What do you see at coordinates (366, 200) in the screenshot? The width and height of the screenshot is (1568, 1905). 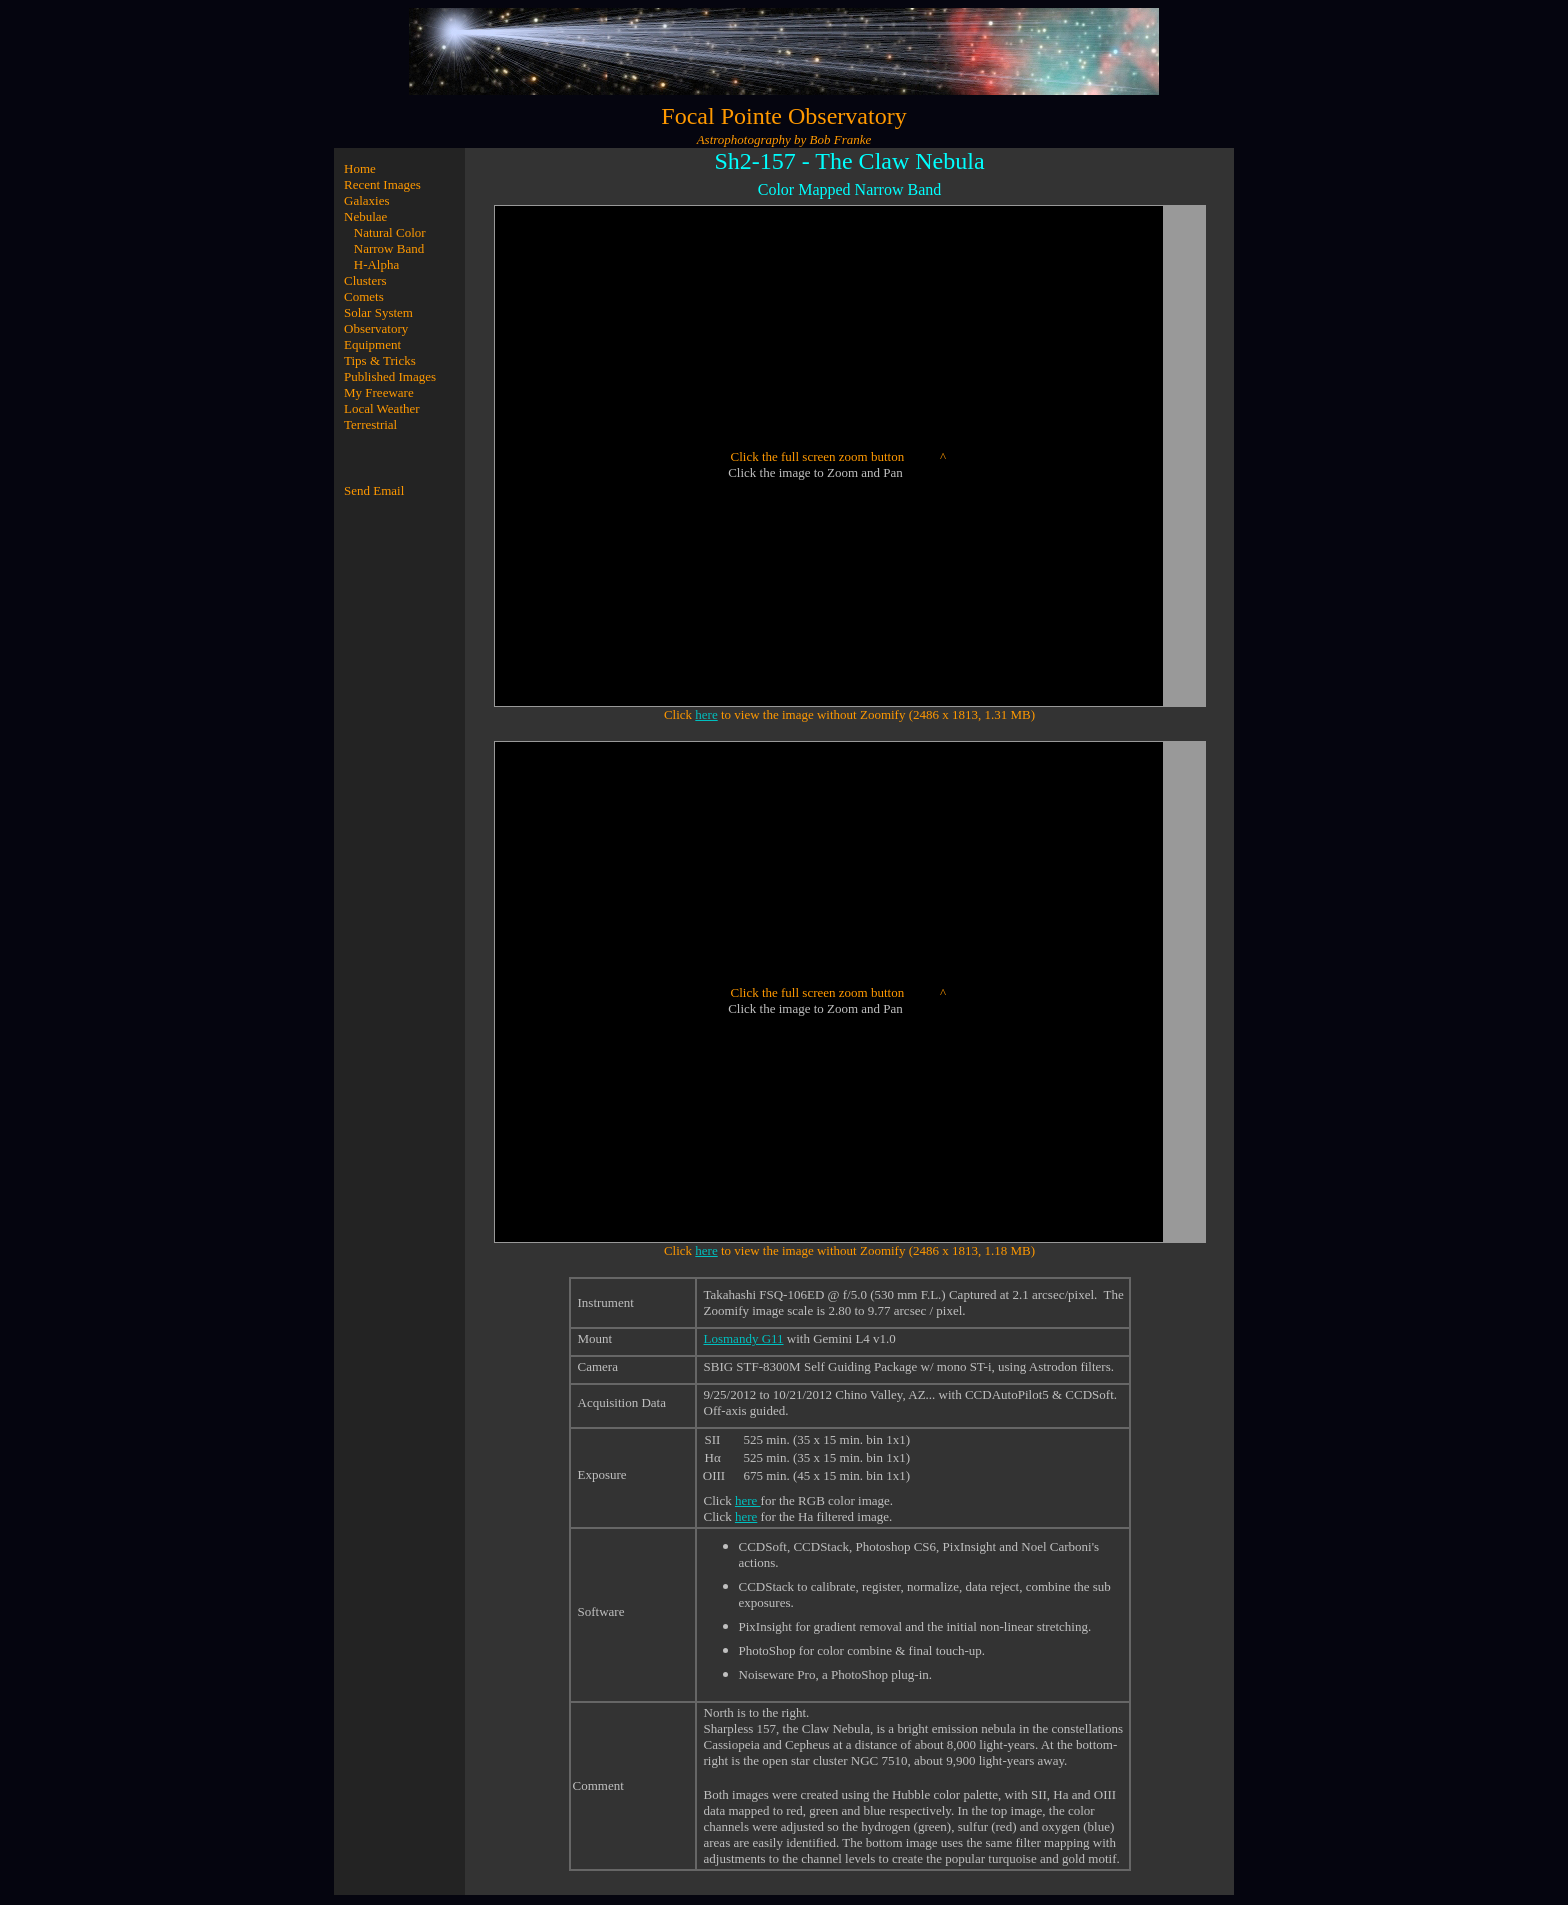 I see `Galaxies` at bounding box center [366, 200].